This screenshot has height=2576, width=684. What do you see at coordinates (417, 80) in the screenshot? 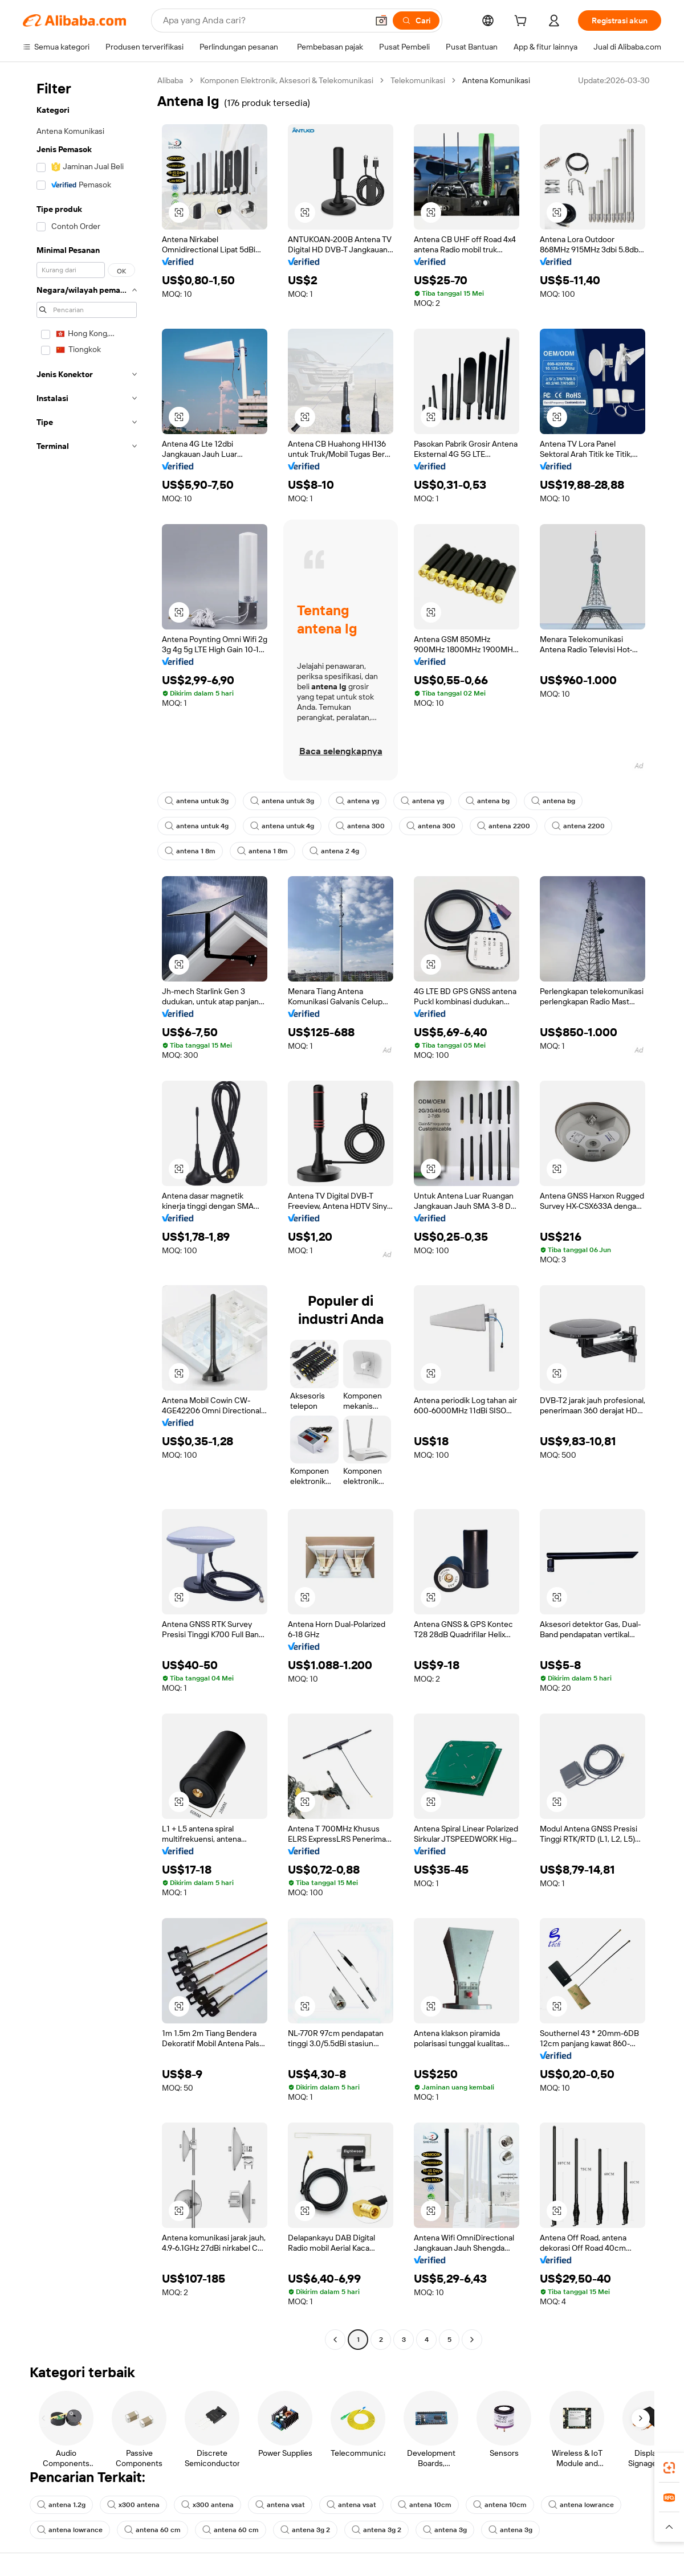
I see `Telekomunikasi` at bounding box center [417, 80].